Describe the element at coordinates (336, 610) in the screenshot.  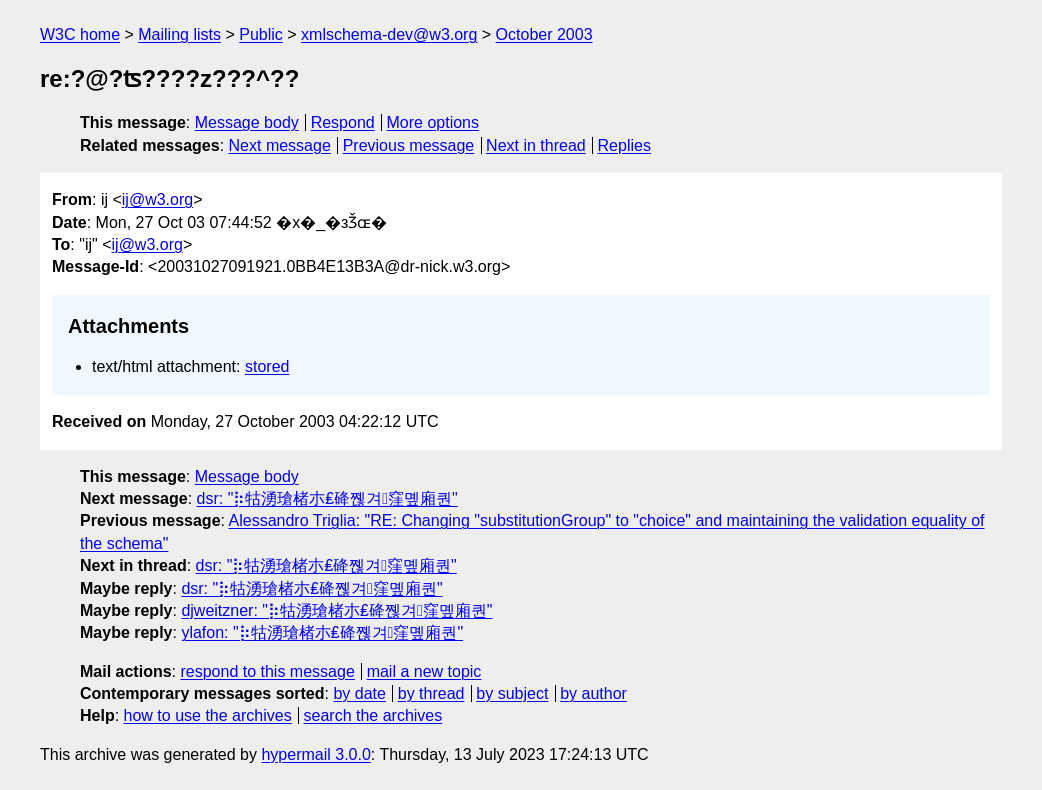
I see `djweitzner: "⡷牯湧⁳瑲楮朩₤䂫쪦겨窪몦廂퀀"` at that location.